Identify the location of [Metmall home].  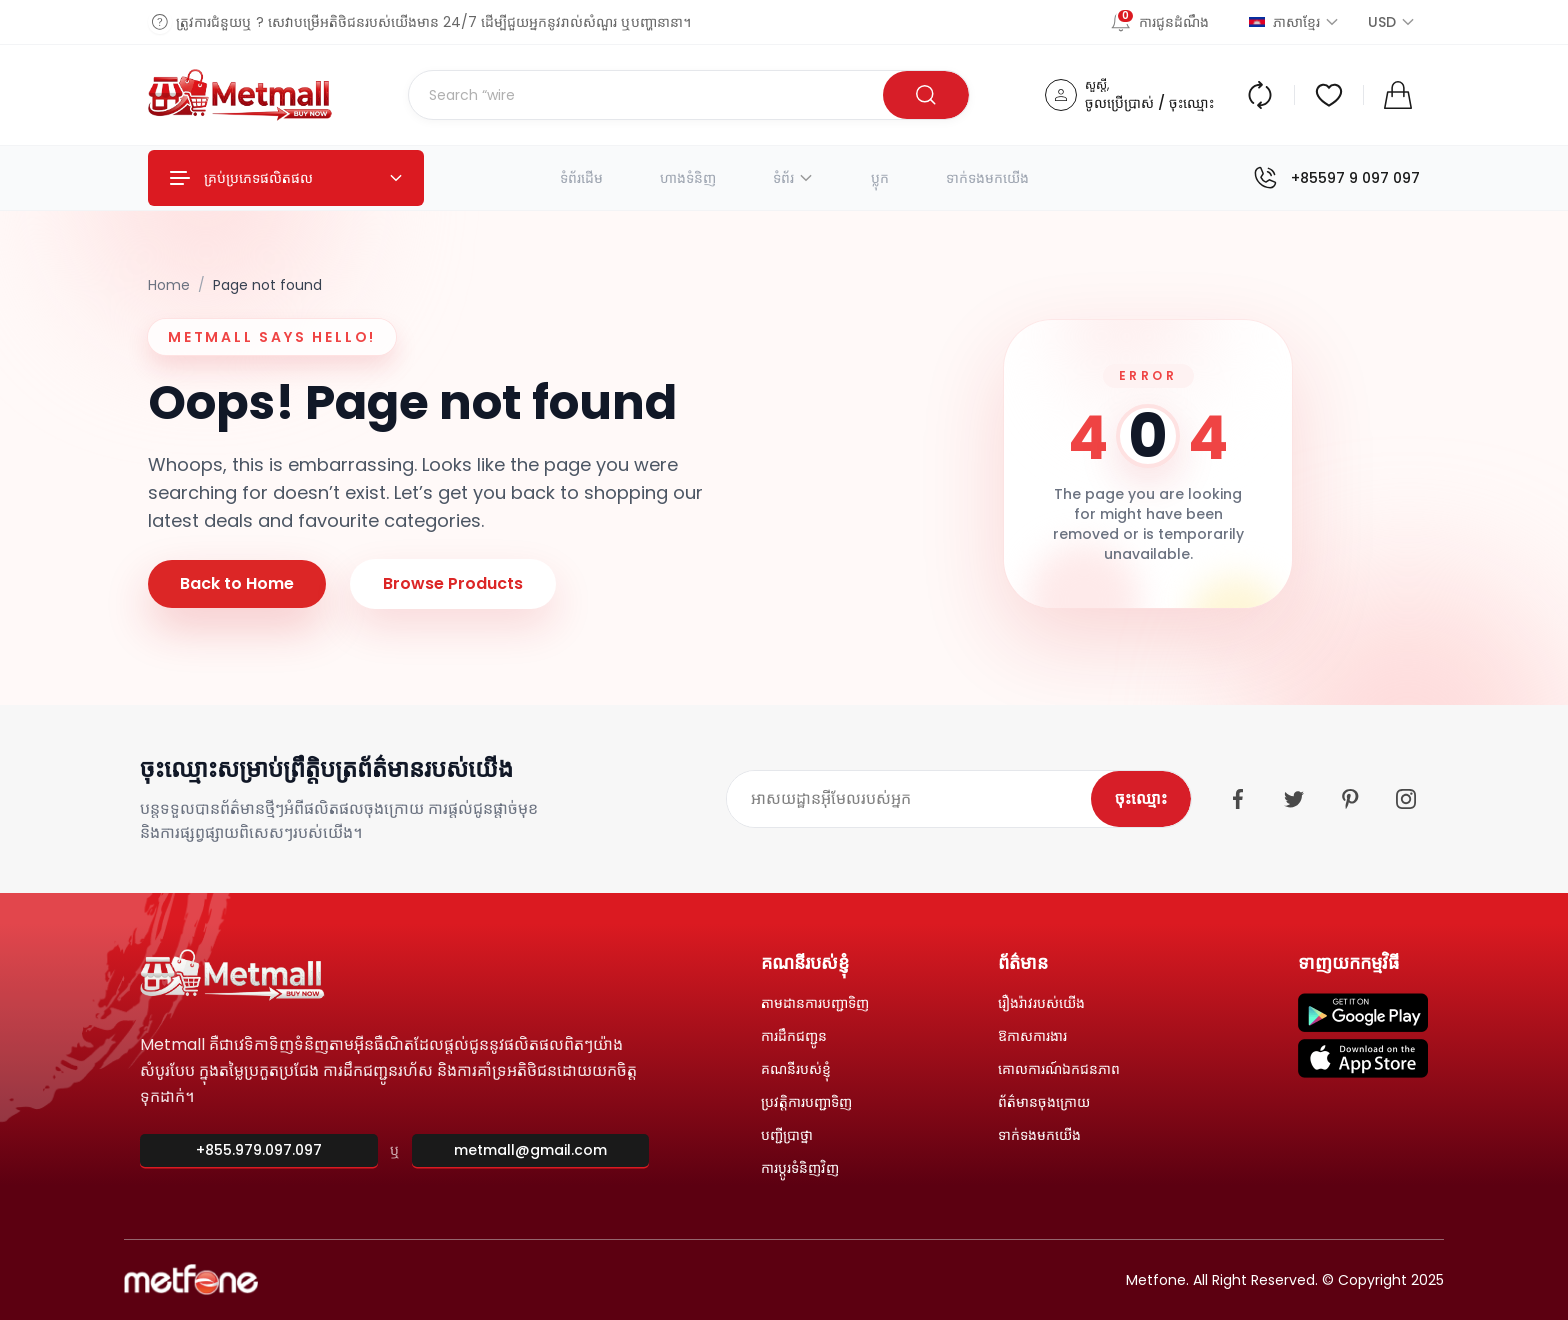
(240, 95).